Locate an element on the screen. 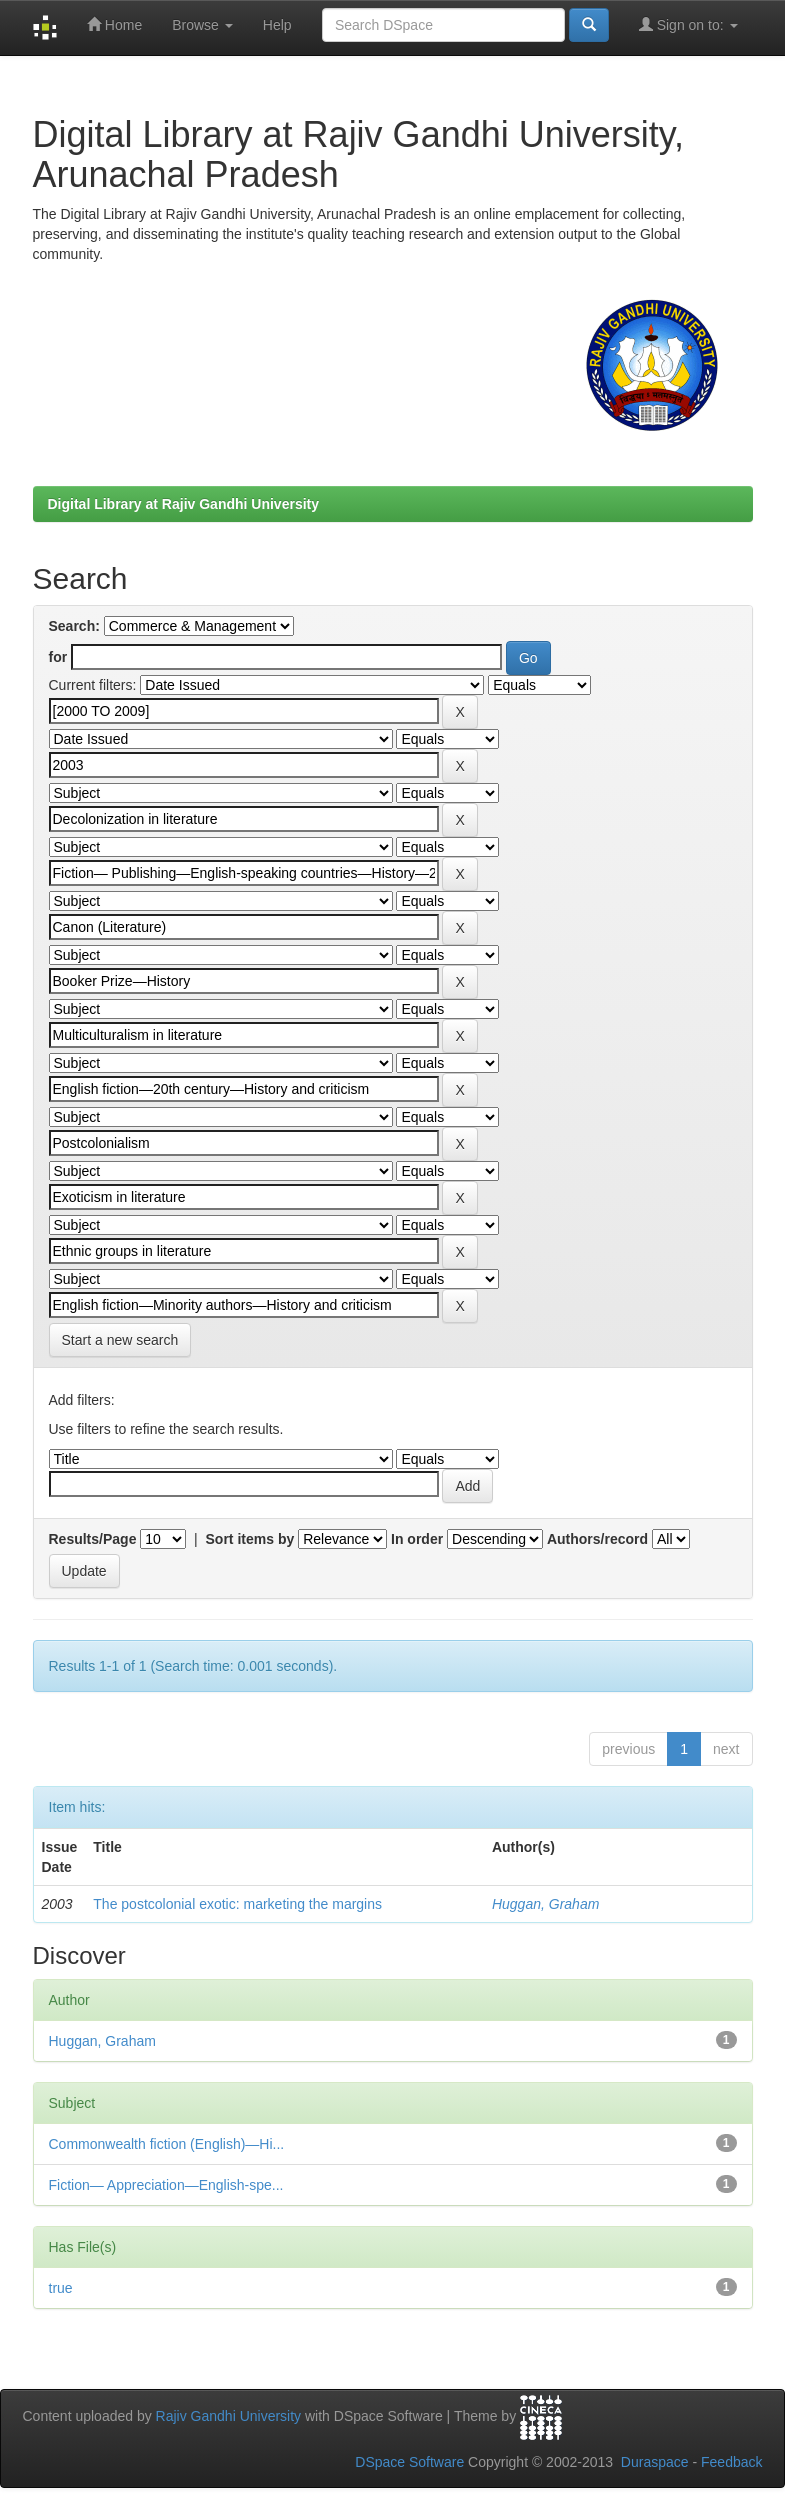 The width and height of the screenshot is (785, 2508). Duraspace is located at coordinates (655, 2462).